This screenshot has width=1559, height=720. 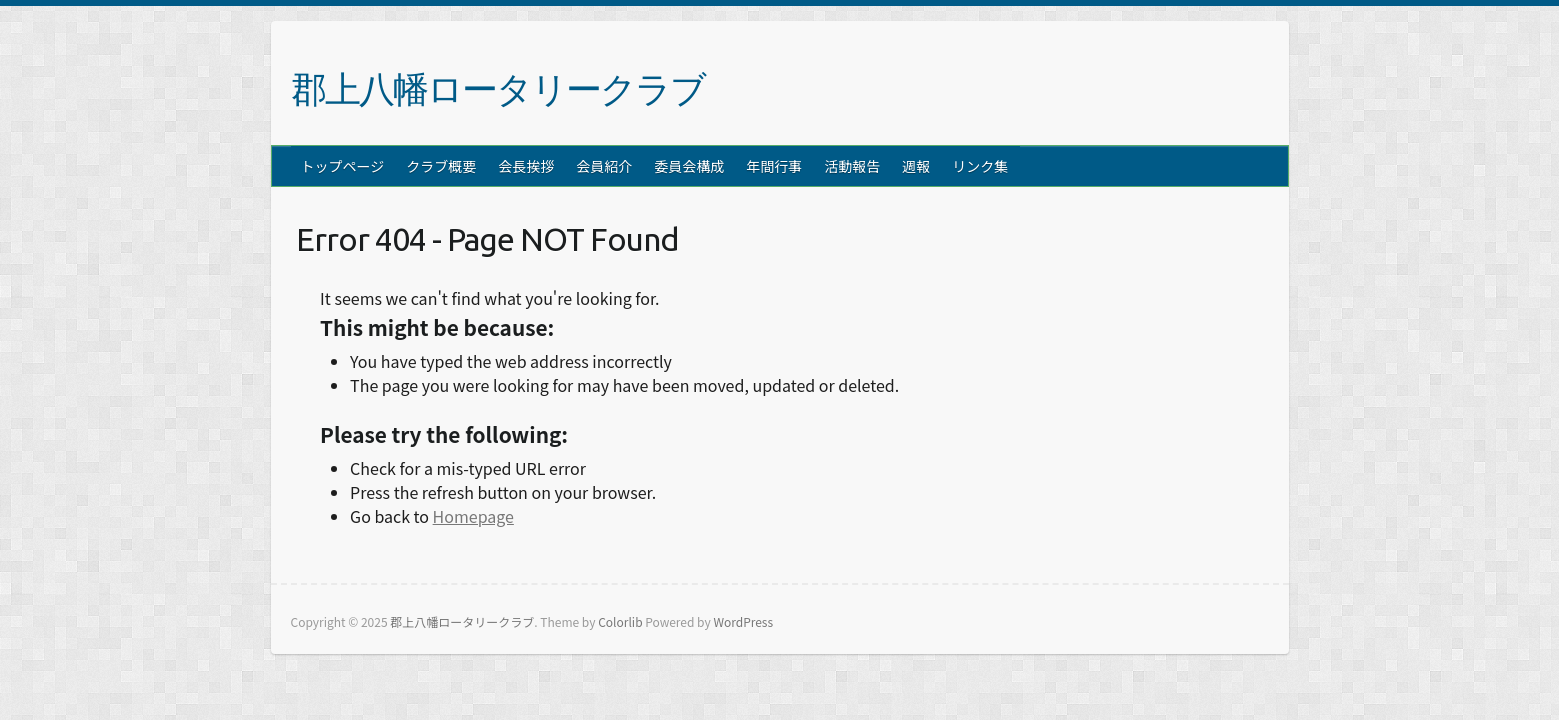 What do you see at coordinates (498, 88) in the screenshot?
I see `郡上八幡ロータリークラブ` at bounding box center [498, 88].